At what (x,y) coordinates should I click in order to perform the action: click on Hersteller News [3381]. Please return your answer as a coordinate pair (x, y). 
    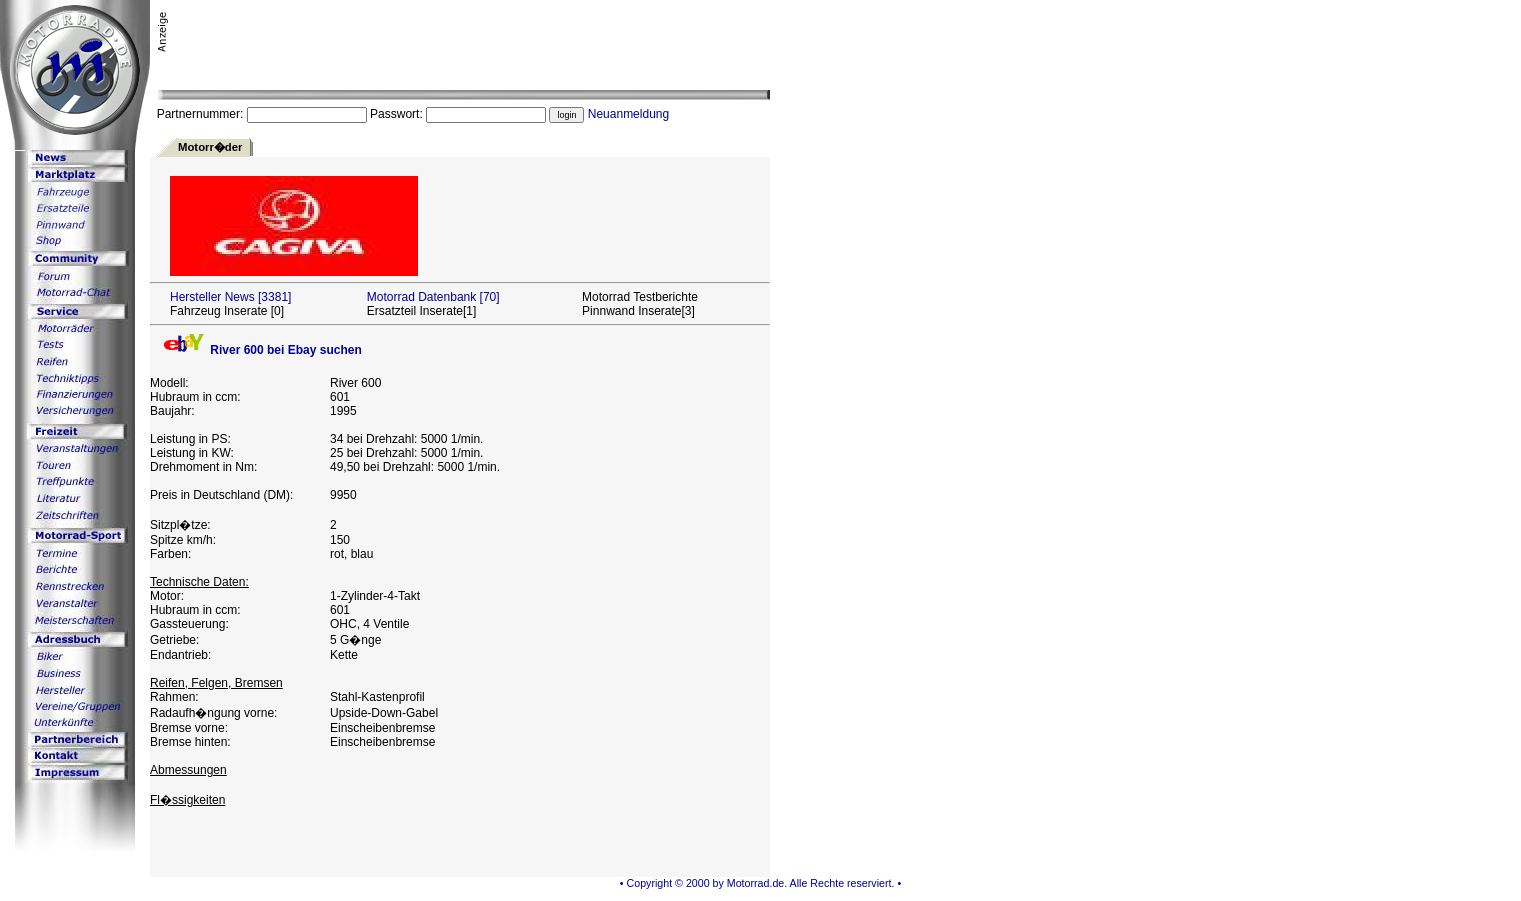
    Looking at the image, I should click on (230, 297).